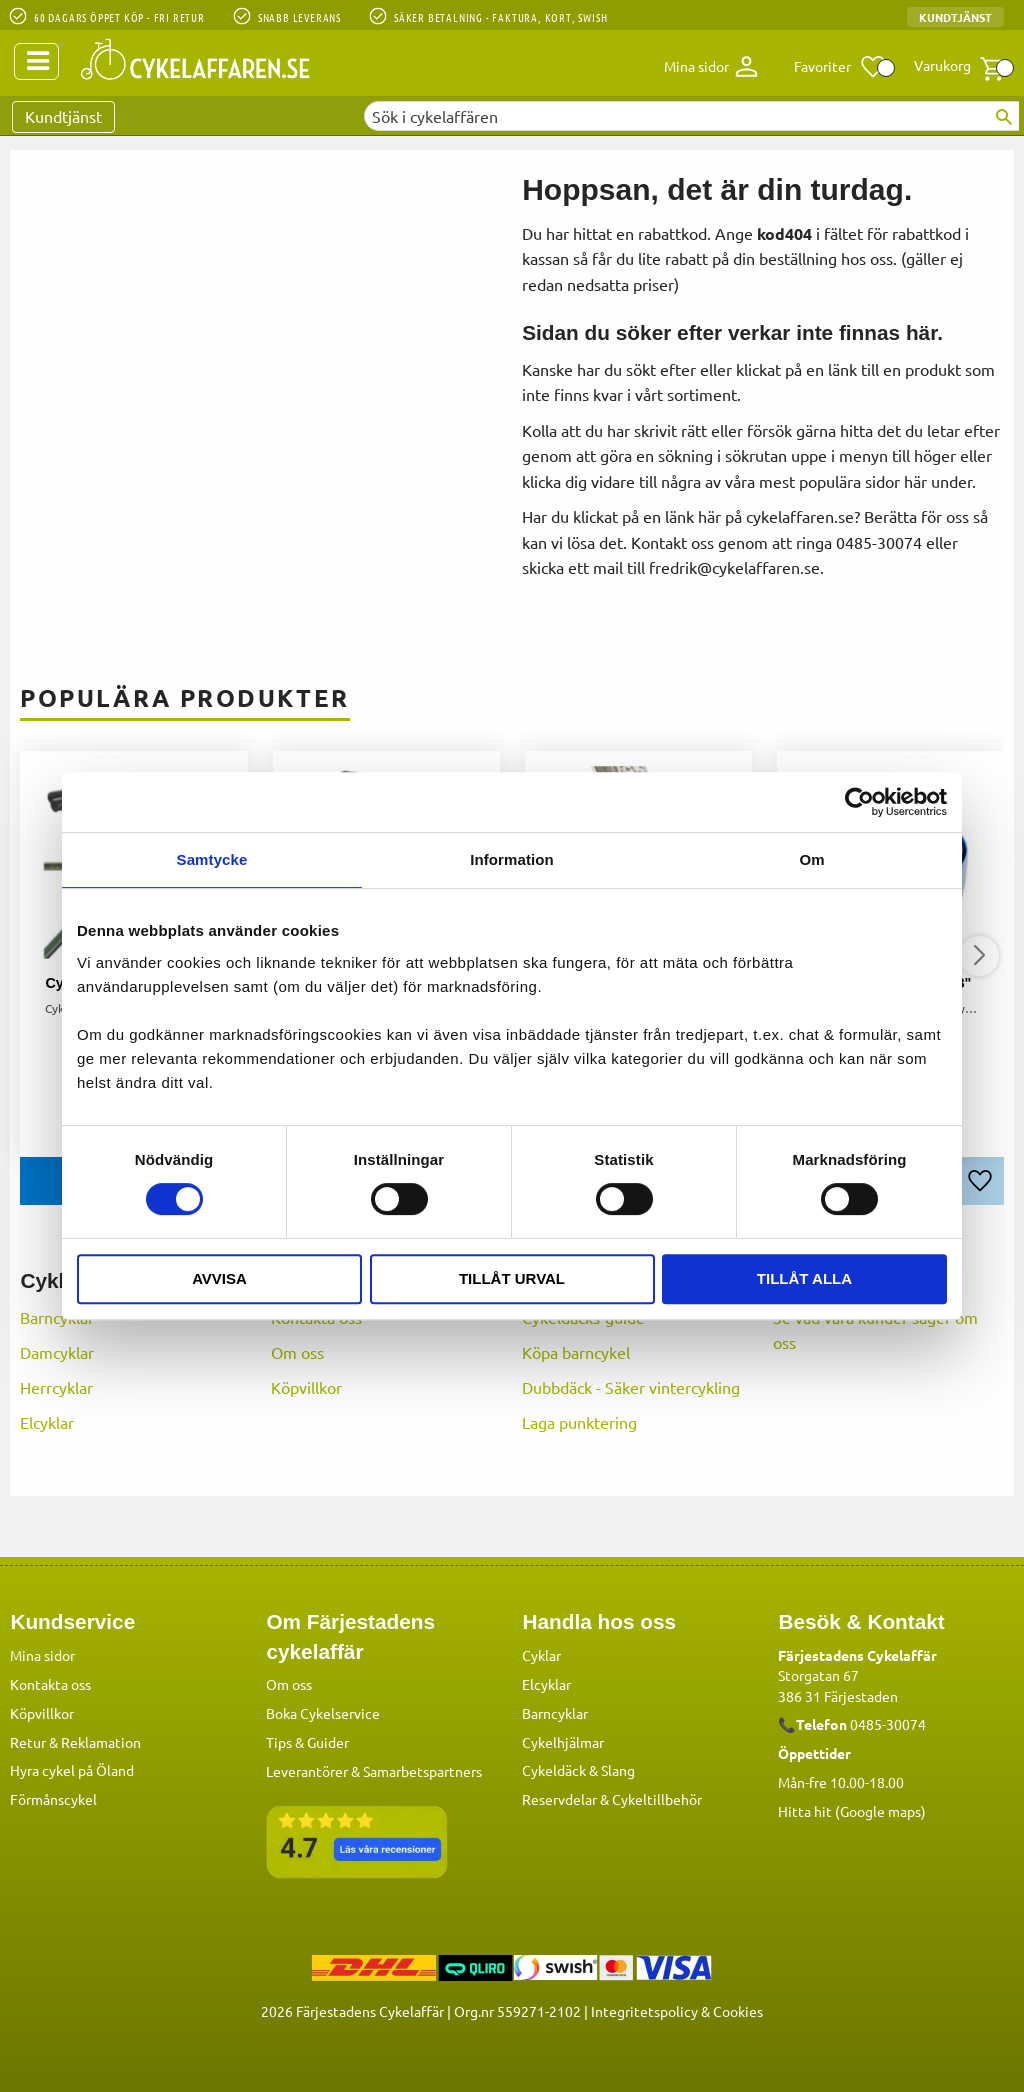  What do you see at coordinates (374, 1770) in the screenshot?
I see `Leverantörer & Samarbetspartners` at bounding box center [374, 1770].